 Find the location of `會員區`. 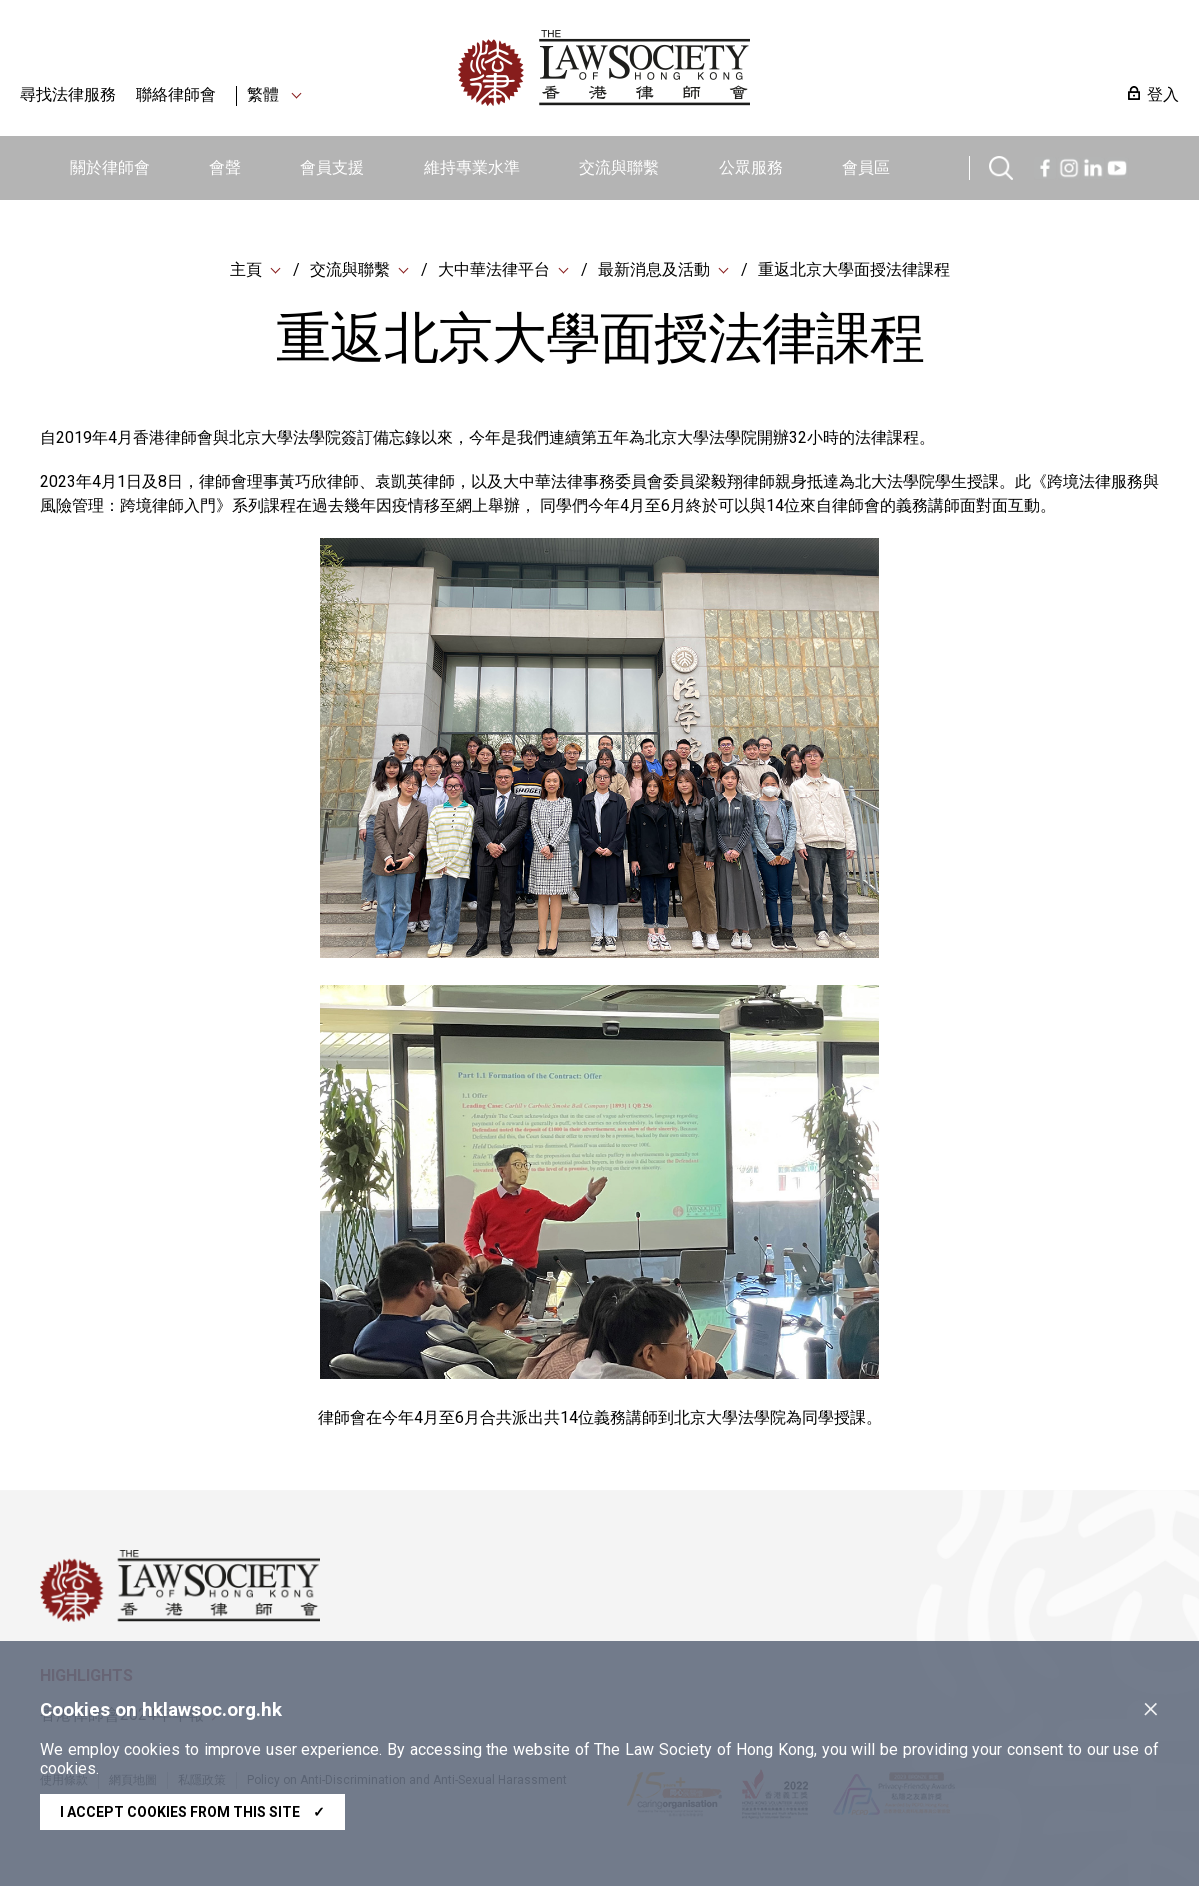

會員區 is located at coordinates (866, 167).